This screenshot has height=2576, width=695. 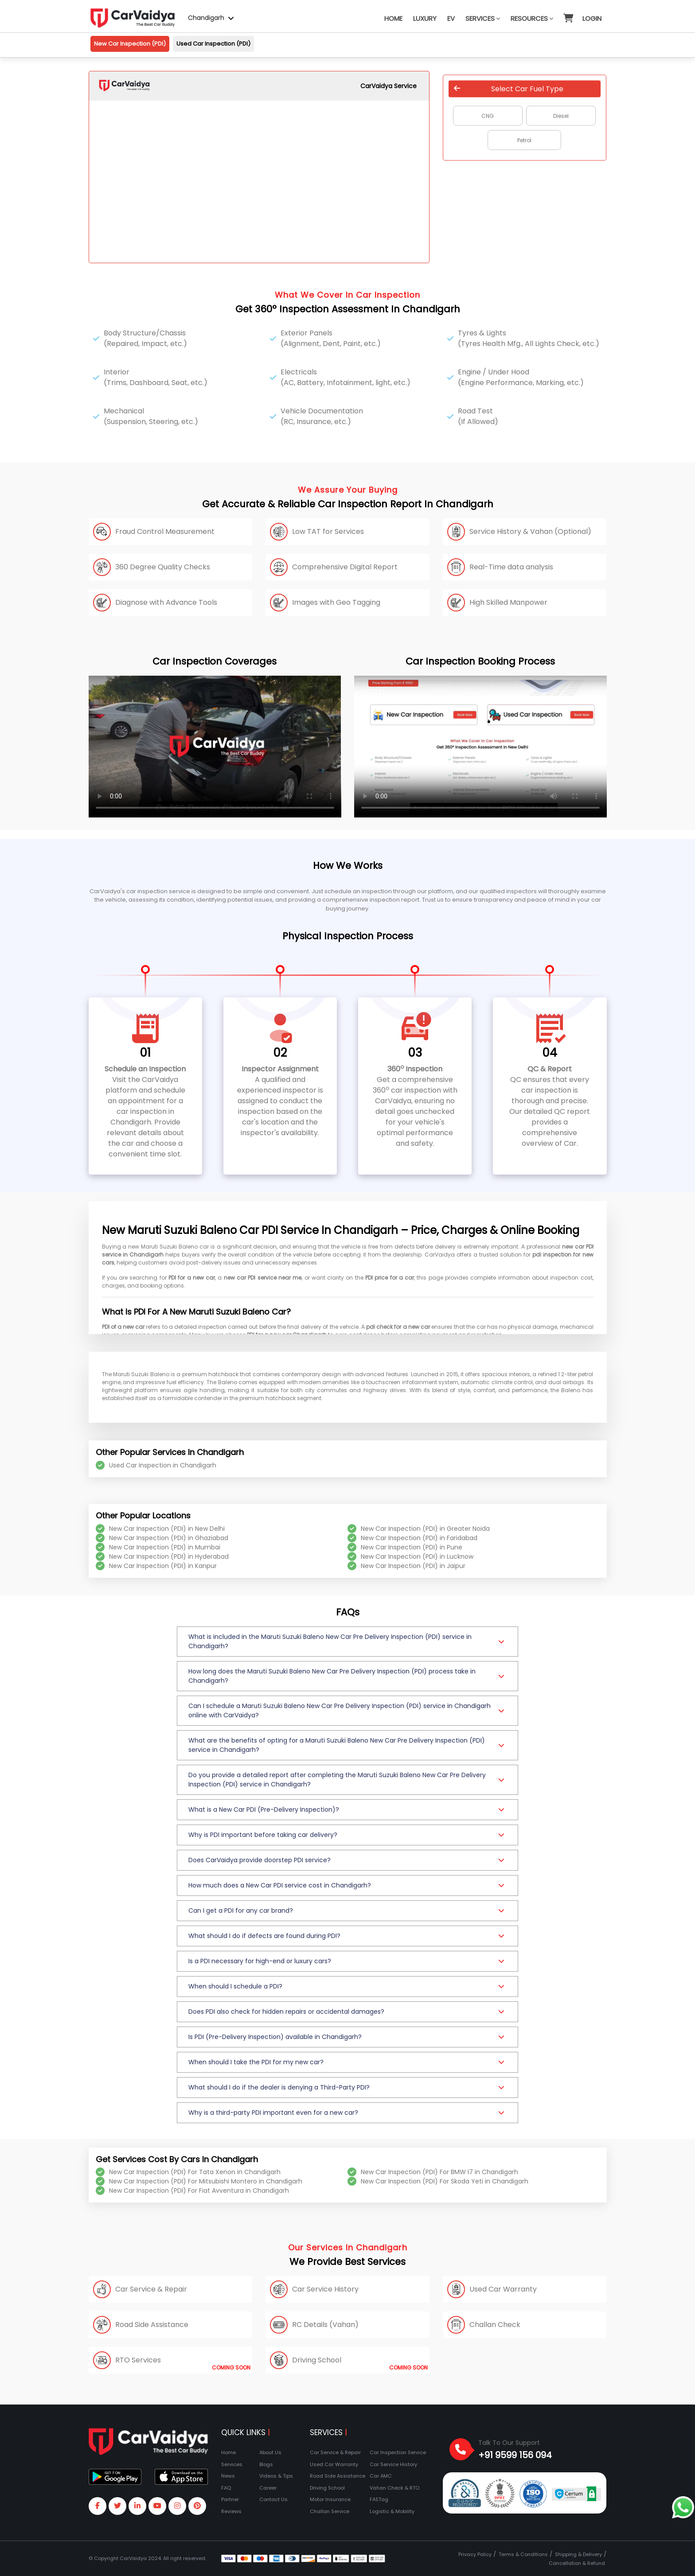 What do you see at coordinates (334, 2464) in the screenshot?
I see `Used Car Warranty` at bounding box center [334, 2464].